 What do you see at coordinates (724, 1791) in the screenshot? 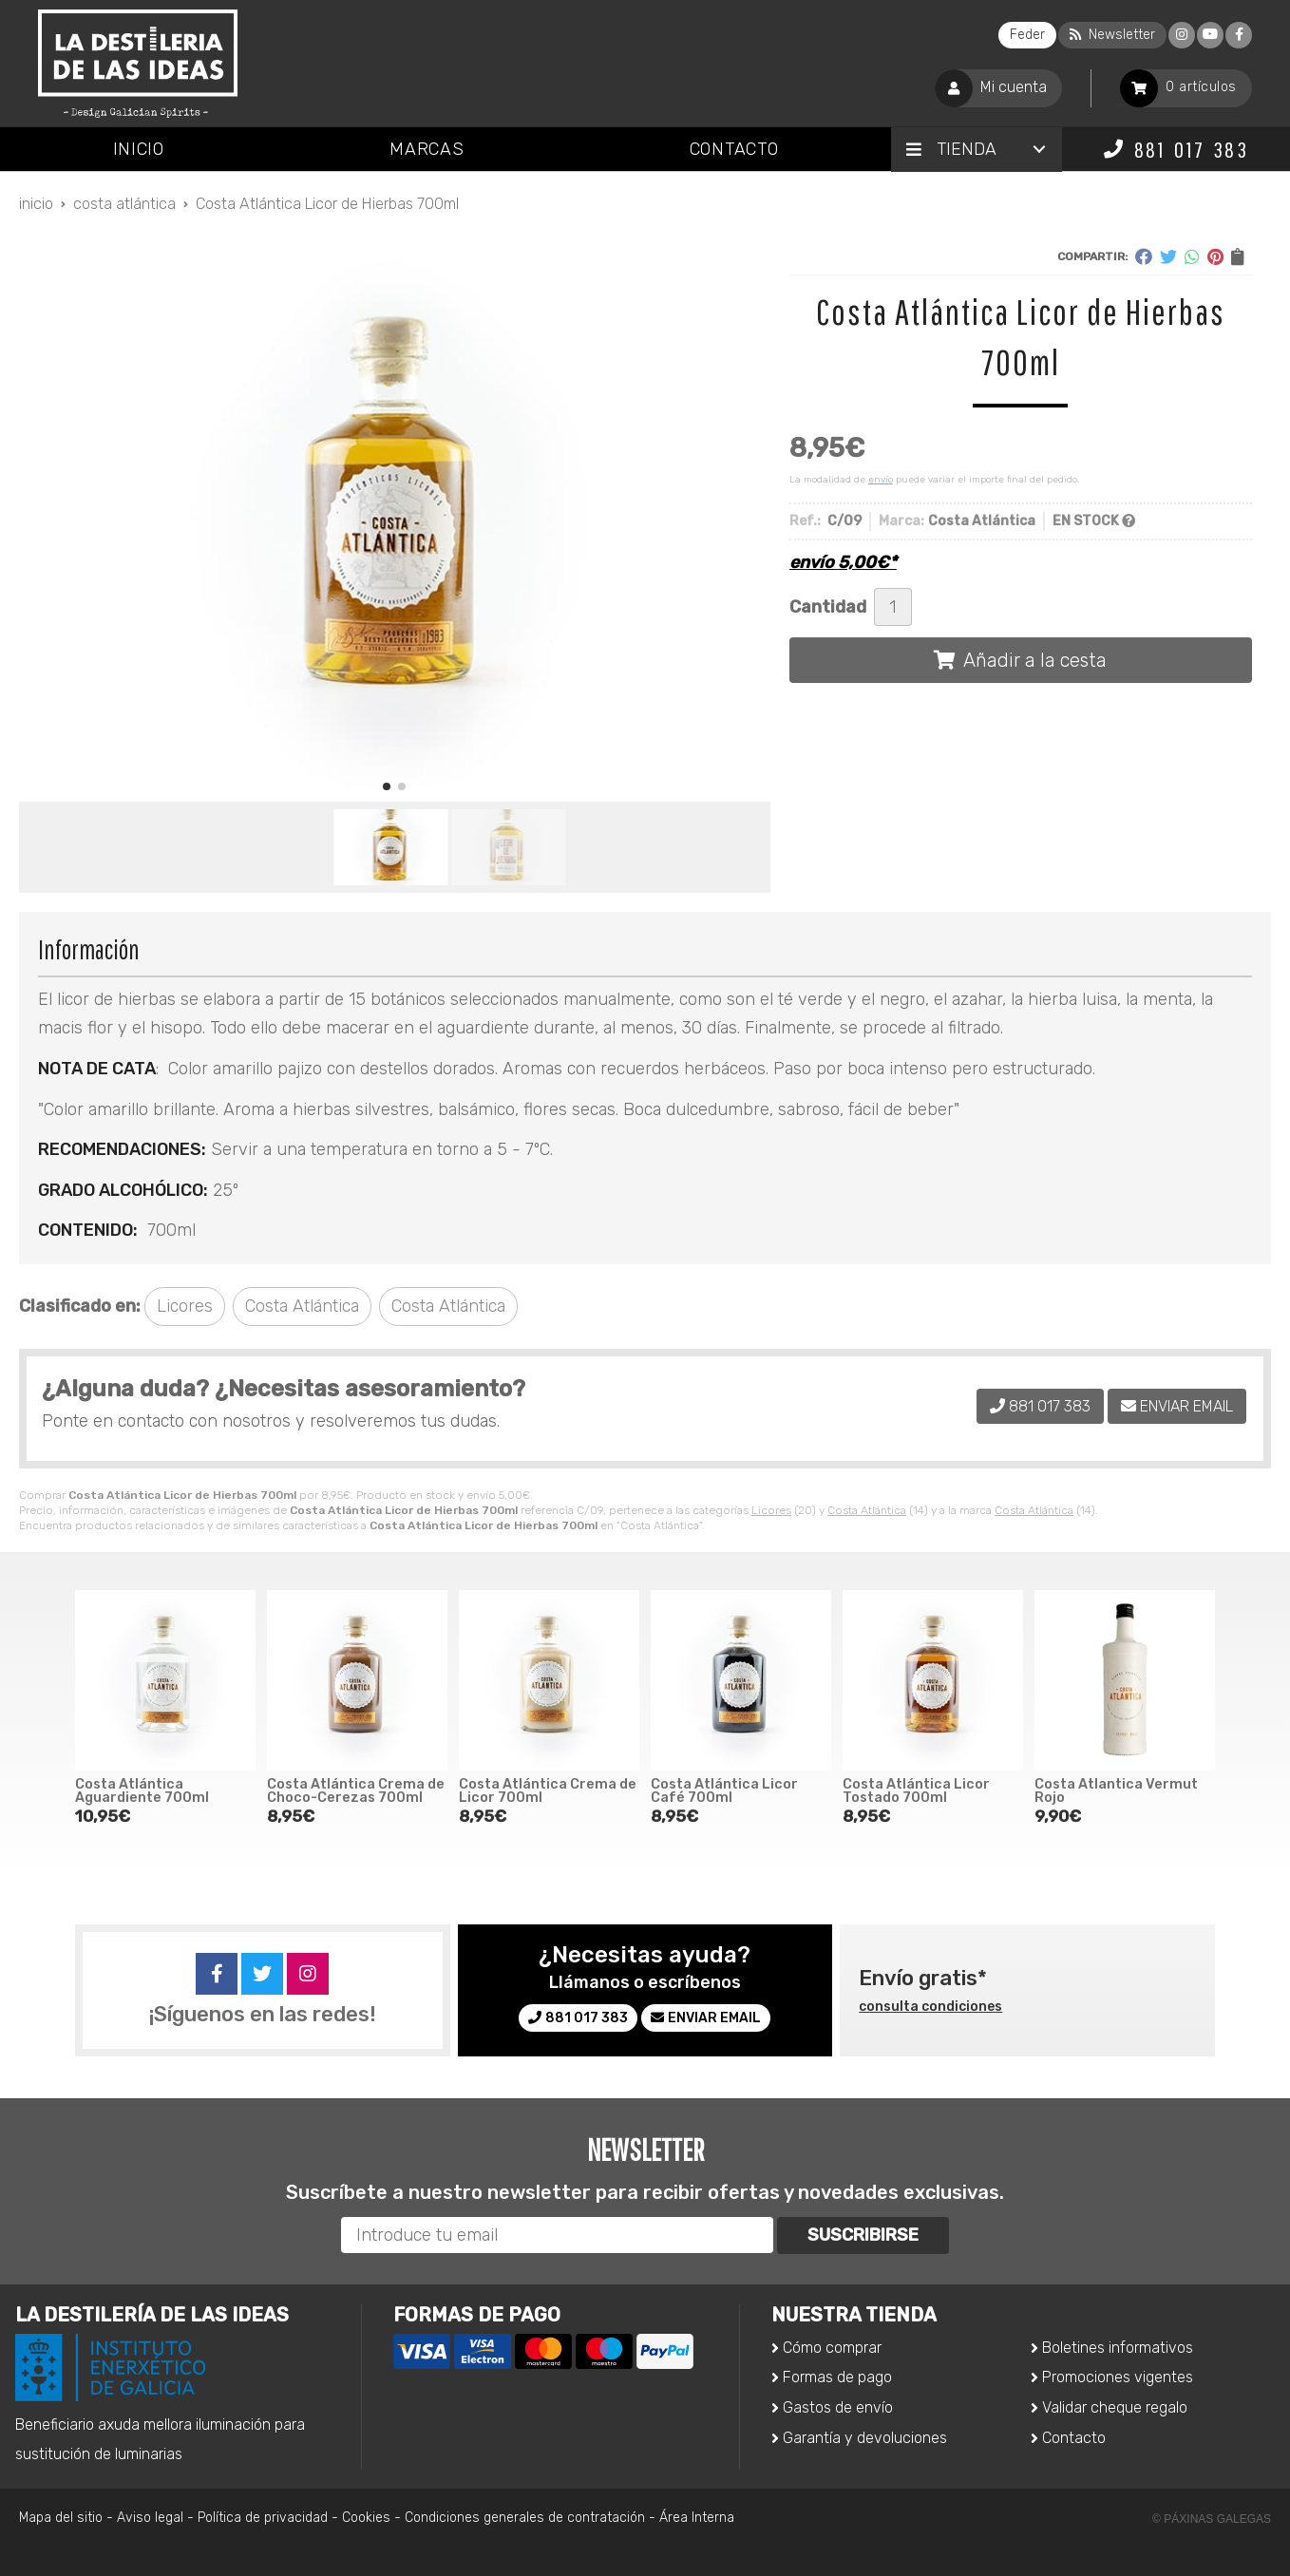
I see `Costa Atlántica Licor Café 700ml` at bounding box center [724, 1791].